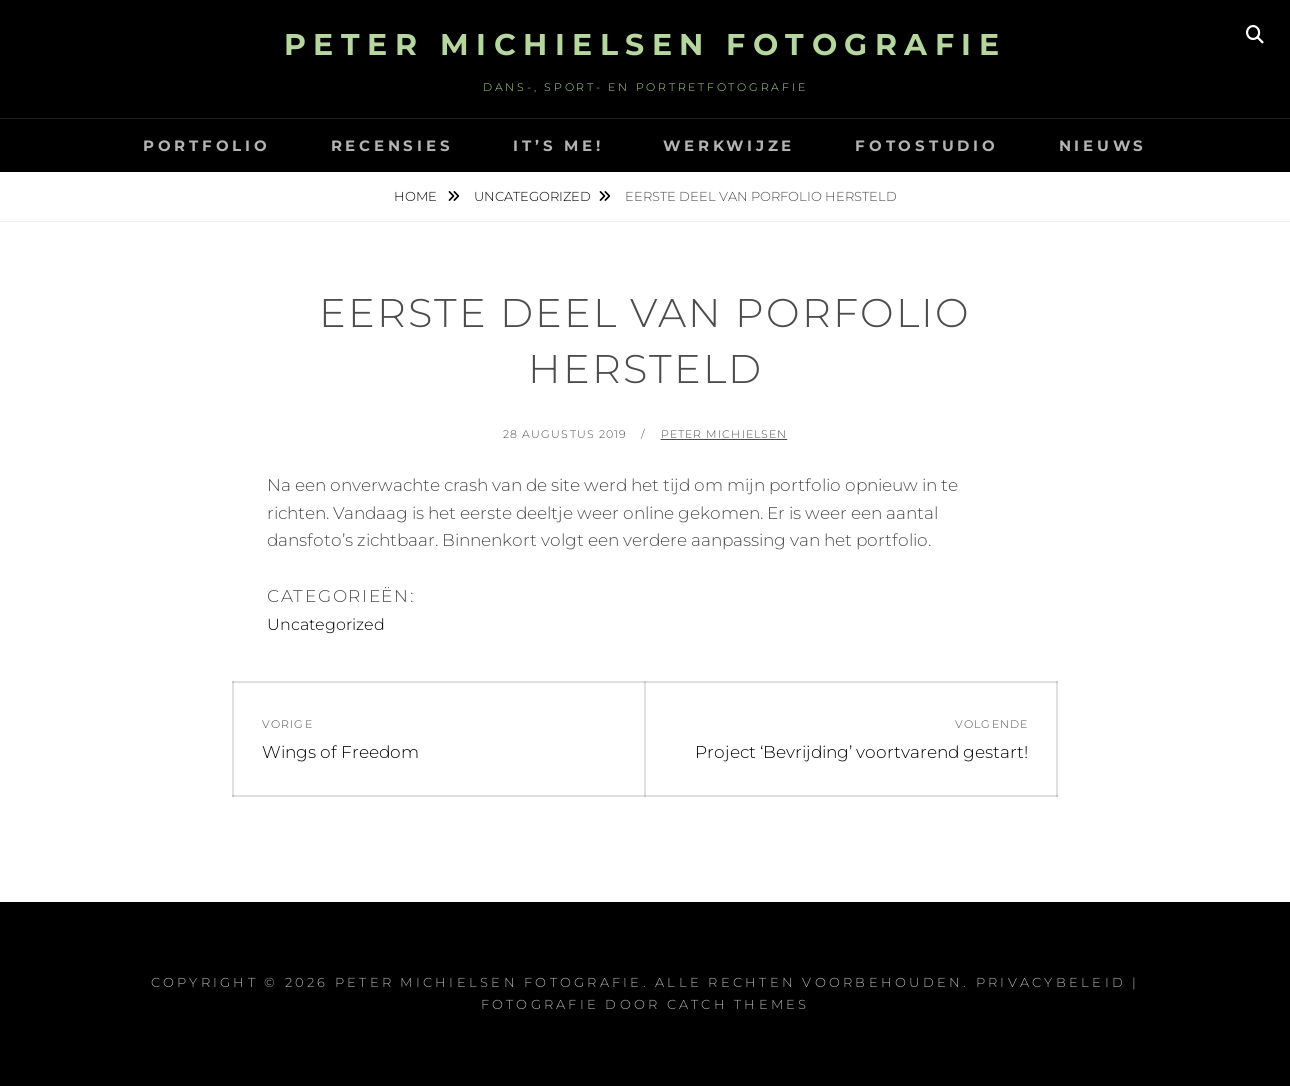  Describe the element at coordinates (738, 1004) in the screenshot. I see `Catch Themes` at that location.